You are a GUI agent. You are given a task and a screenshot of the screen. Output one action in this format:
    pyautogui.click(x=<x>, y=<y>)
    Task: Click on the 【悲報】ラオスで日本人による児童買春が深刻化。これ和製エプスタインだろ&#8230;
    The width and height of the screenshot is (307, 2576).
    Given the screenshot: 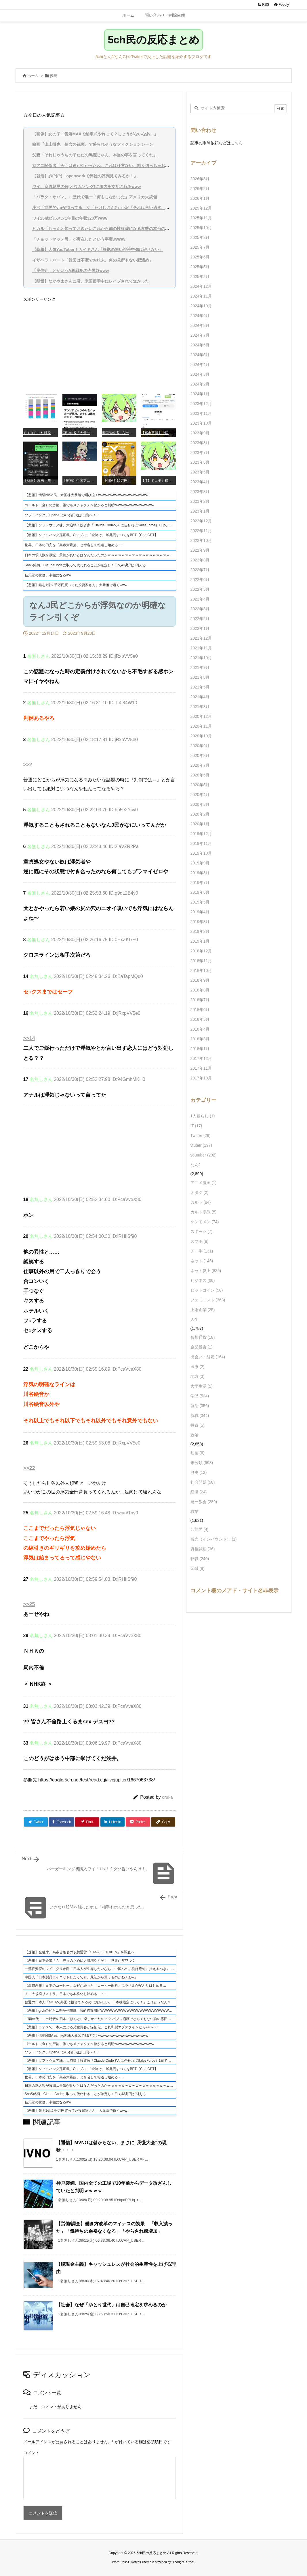 What is the action you would take?
    pyautogui.click(x=92, y=2027)
    